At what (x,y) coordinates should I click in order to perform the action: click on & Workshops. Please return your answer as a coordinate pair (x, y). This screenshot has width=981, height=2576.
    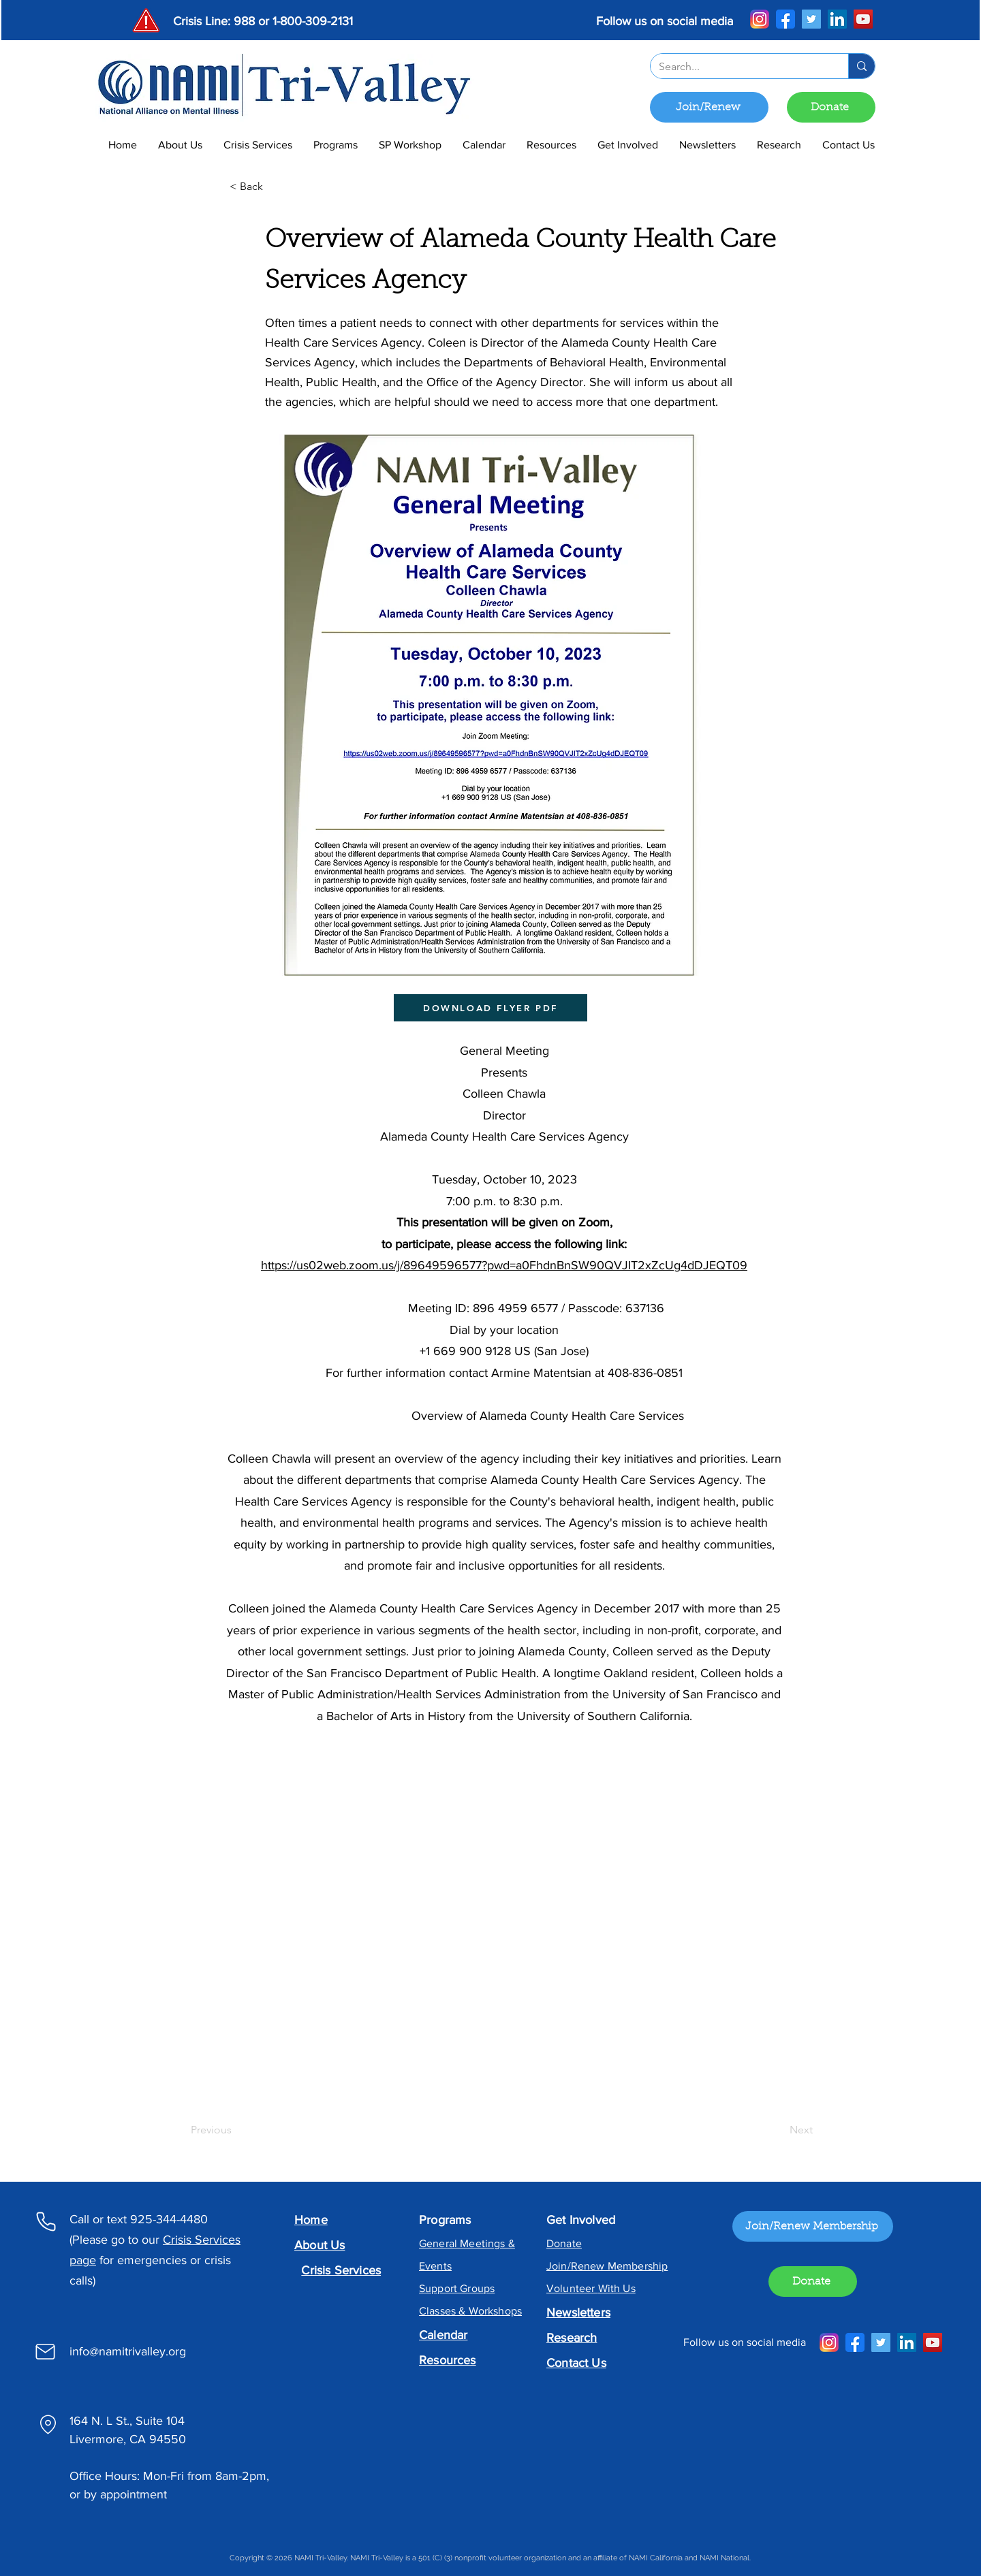
    Looking at the image, I should click on (489, 2311).